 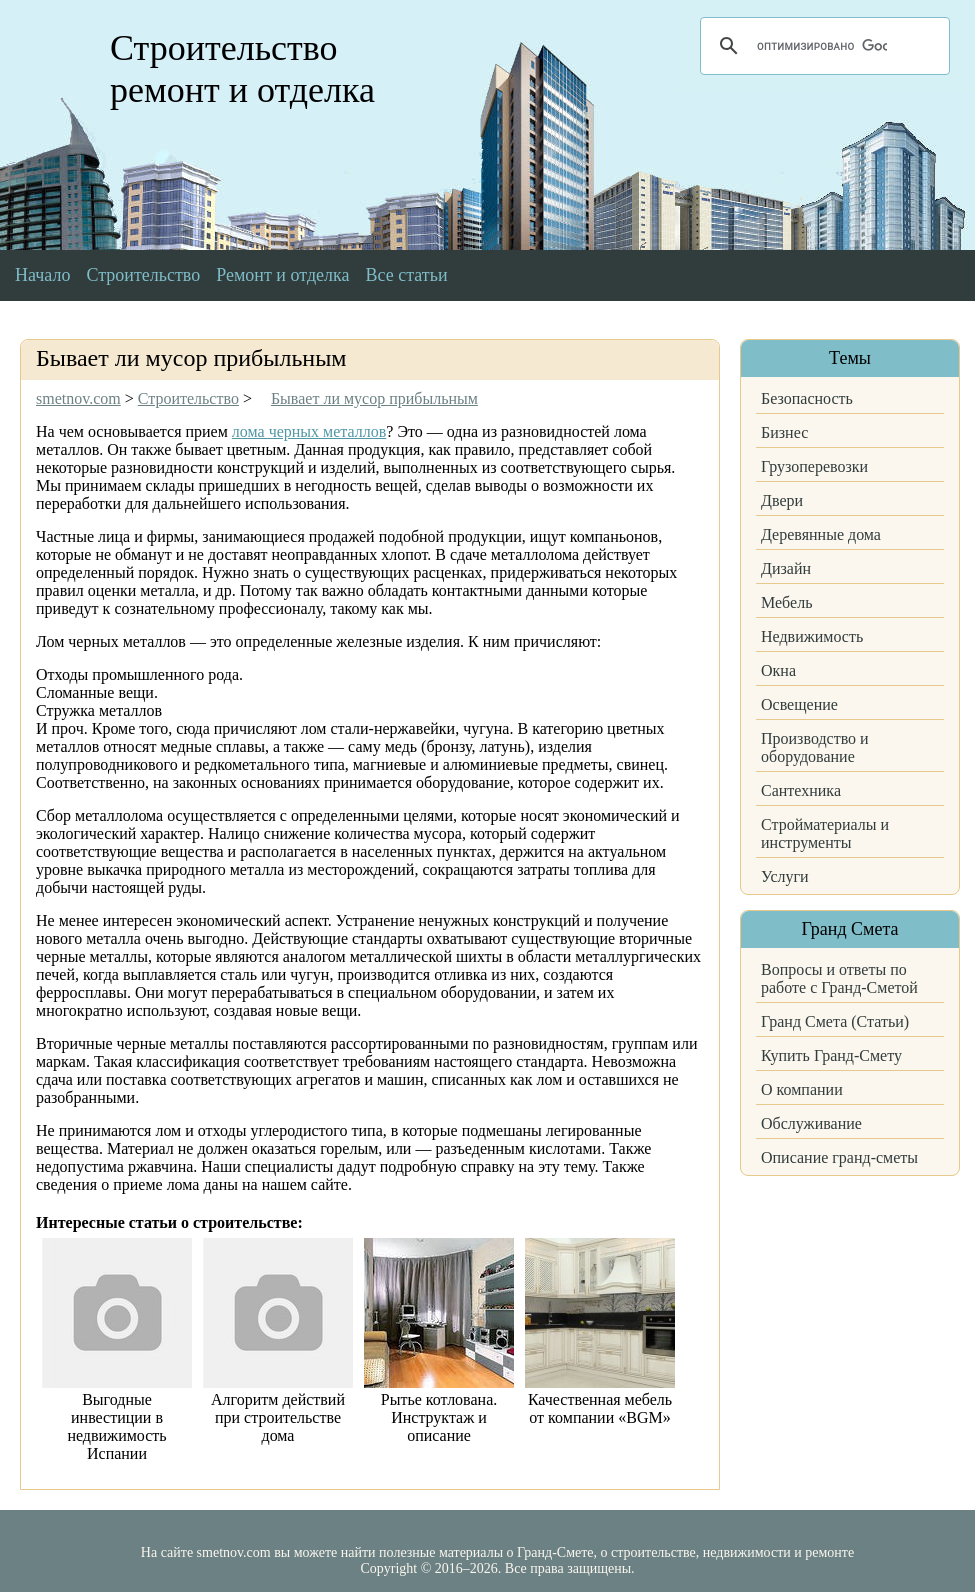 What do you see at coordinates (242, 69) in the screenshot?
I see `Строительство ремонт и отделка` at bounding box center [242, 69].